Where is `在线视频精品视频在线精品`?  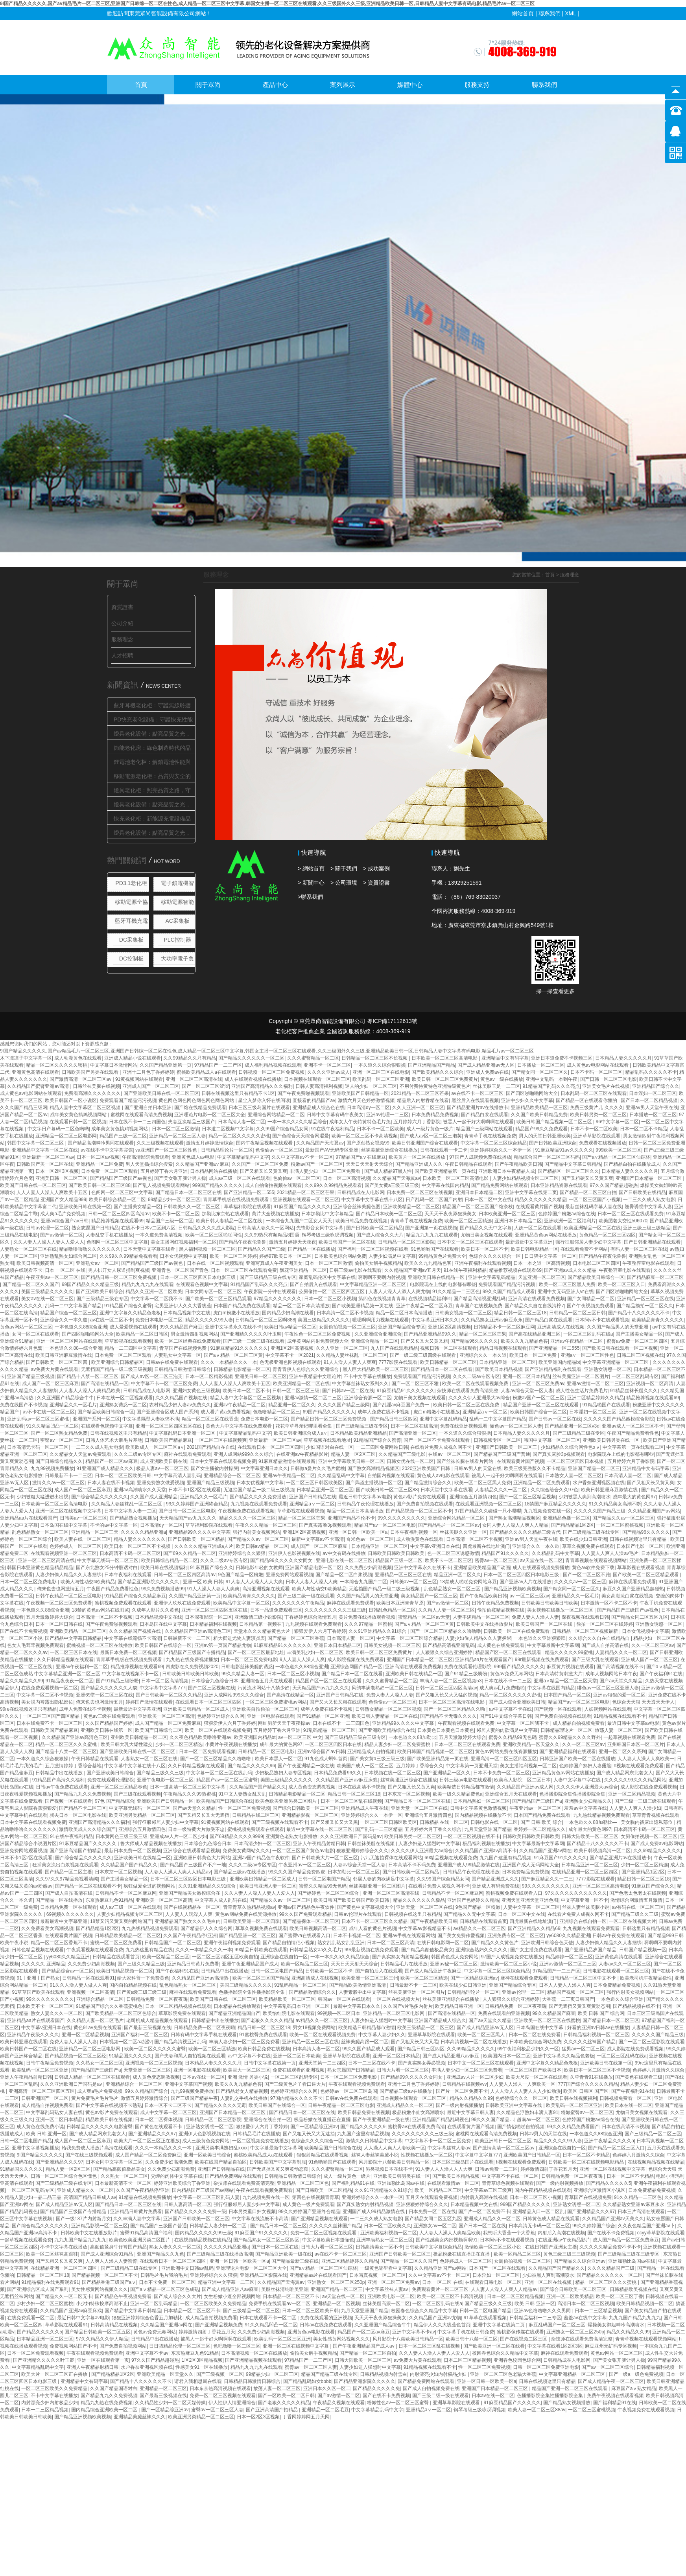
在线视频精品视频在线精品 is located at coordinates (656, 2162).